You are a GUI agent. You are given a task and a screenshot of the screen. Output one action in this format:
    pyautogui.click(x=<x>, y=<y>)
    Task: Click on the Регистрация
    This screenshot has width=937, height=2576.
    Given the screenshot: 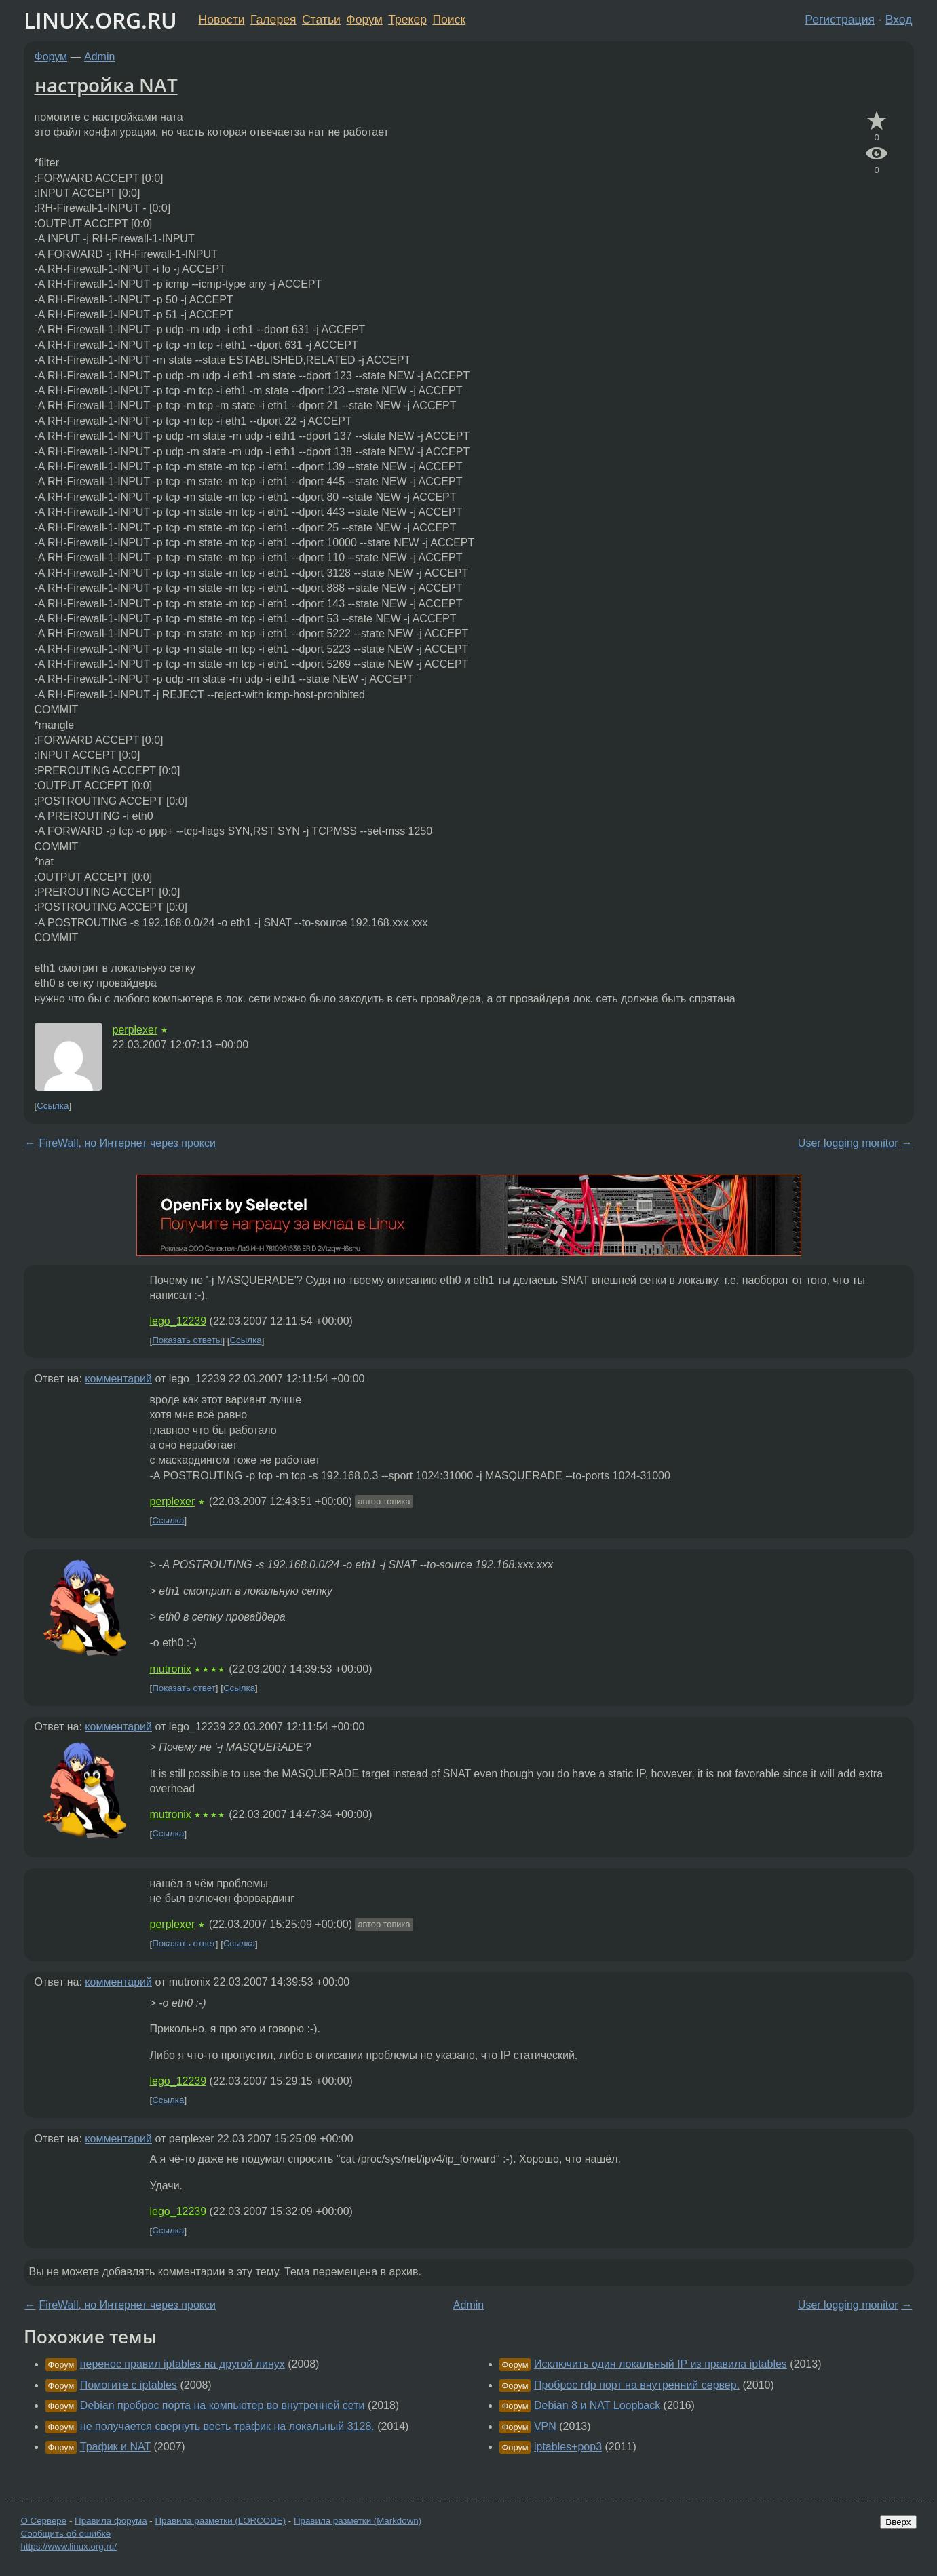 What is the action you would take?
    pyautogui.click(x=840, y=19)
    